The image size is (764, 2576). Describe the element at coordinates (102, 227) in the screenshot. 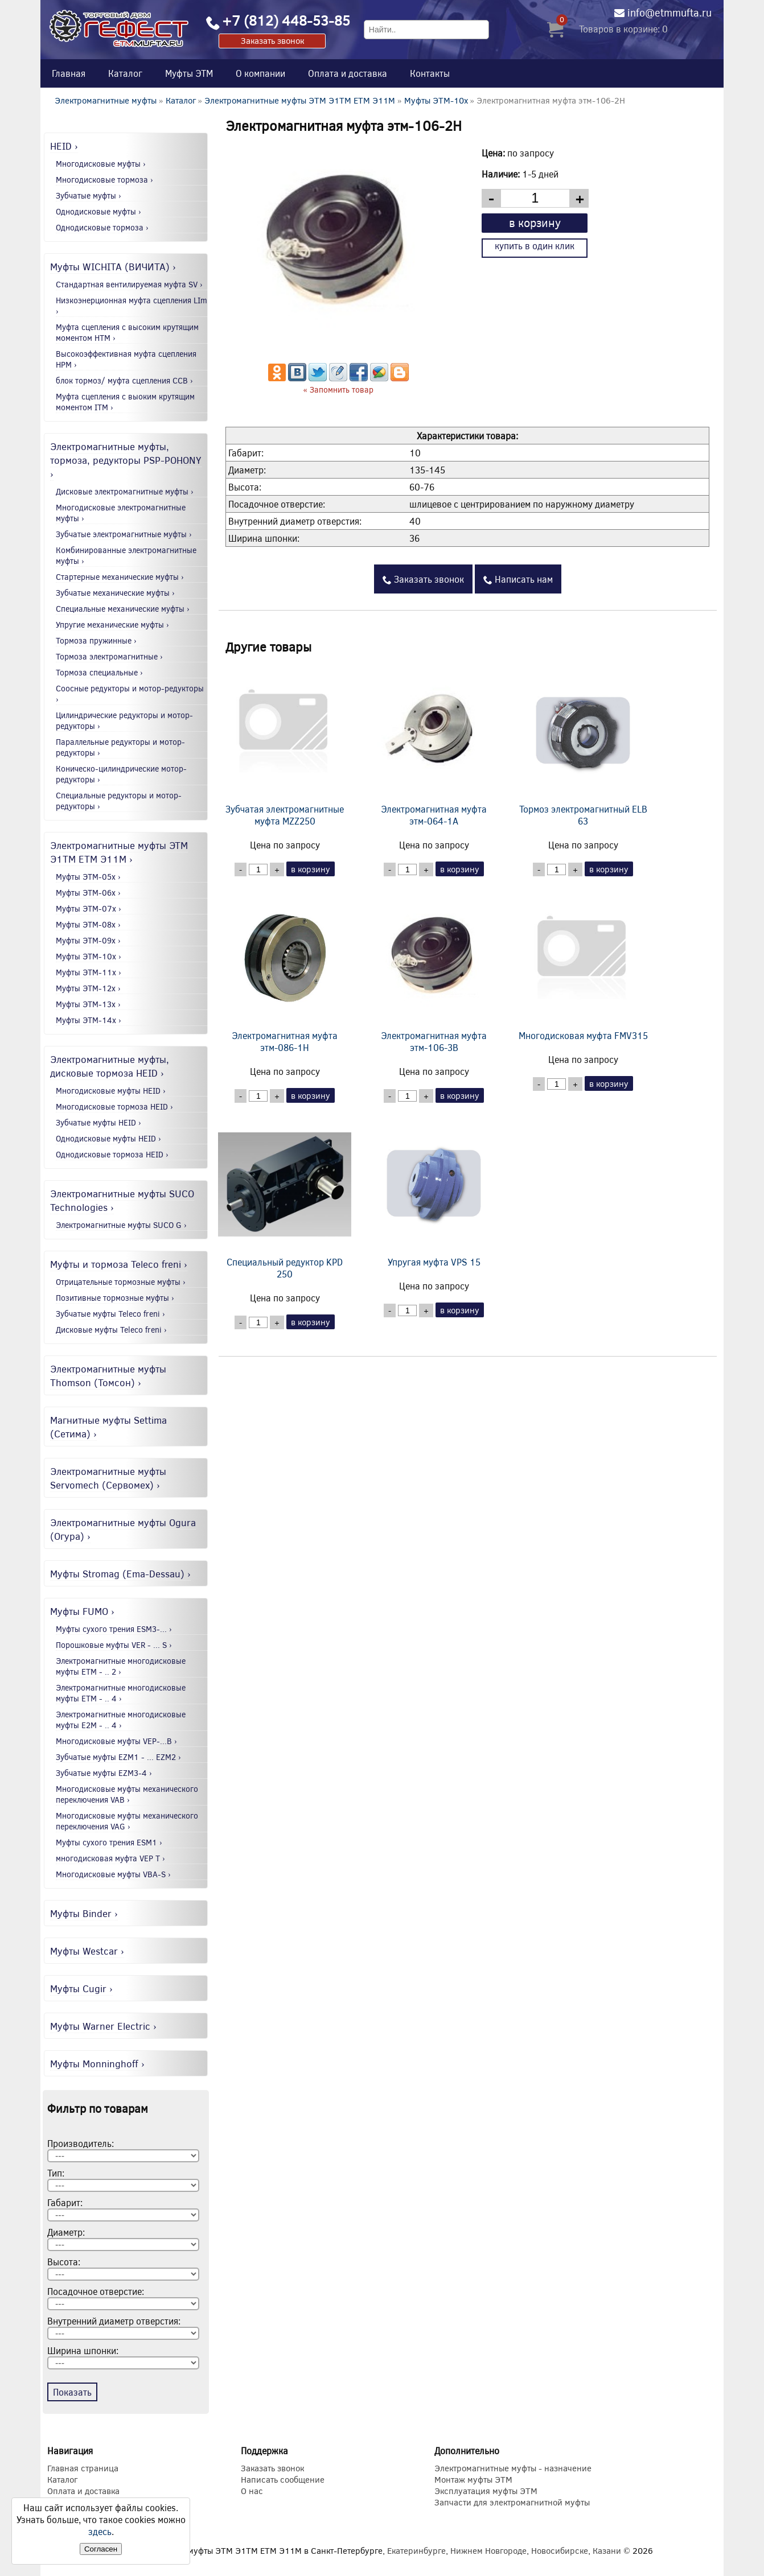

I see `Однодисковые тормоза ›` at that location.